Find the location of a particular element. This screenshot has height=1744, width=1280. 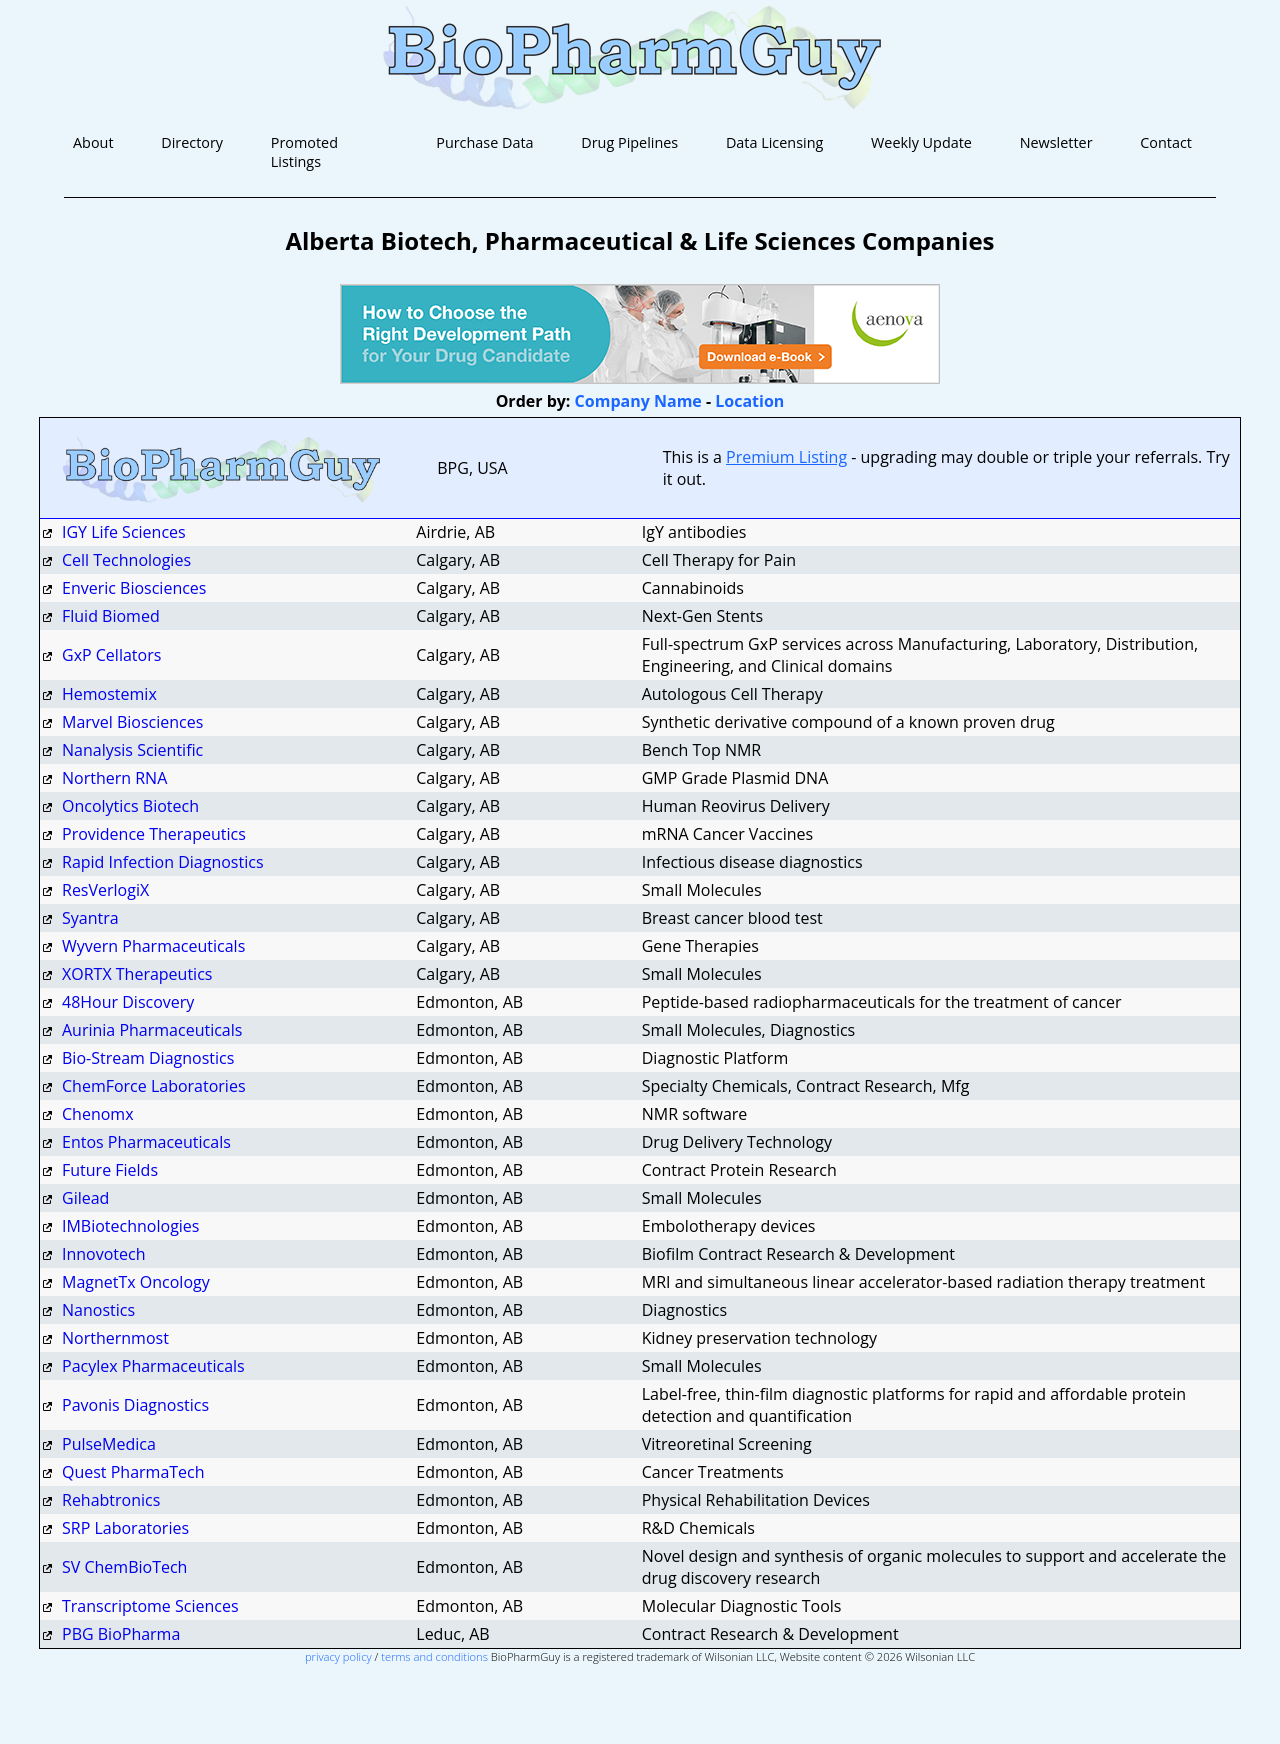

terms and conditions is located at coordinates (434, 1656).